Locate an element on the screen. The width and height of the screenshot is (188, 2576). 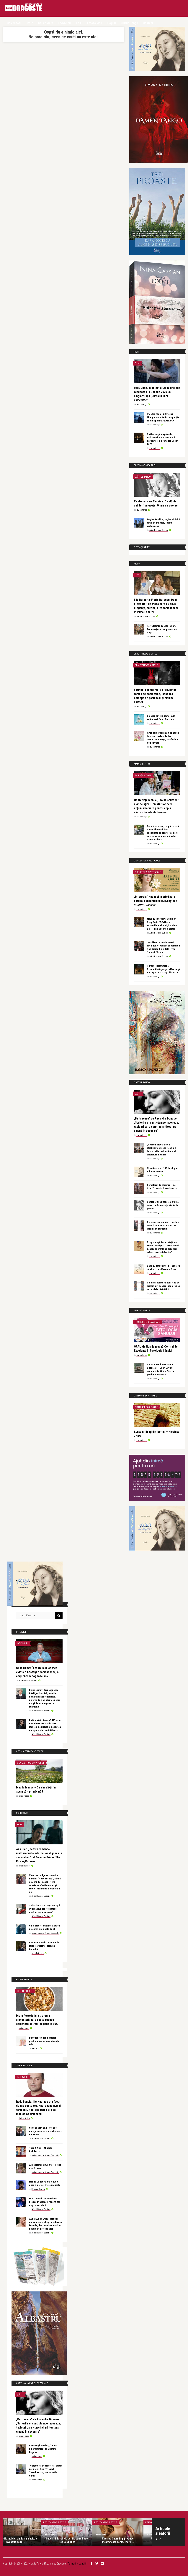
Frumusete si sanatate is located at coordinates (147, 1322).